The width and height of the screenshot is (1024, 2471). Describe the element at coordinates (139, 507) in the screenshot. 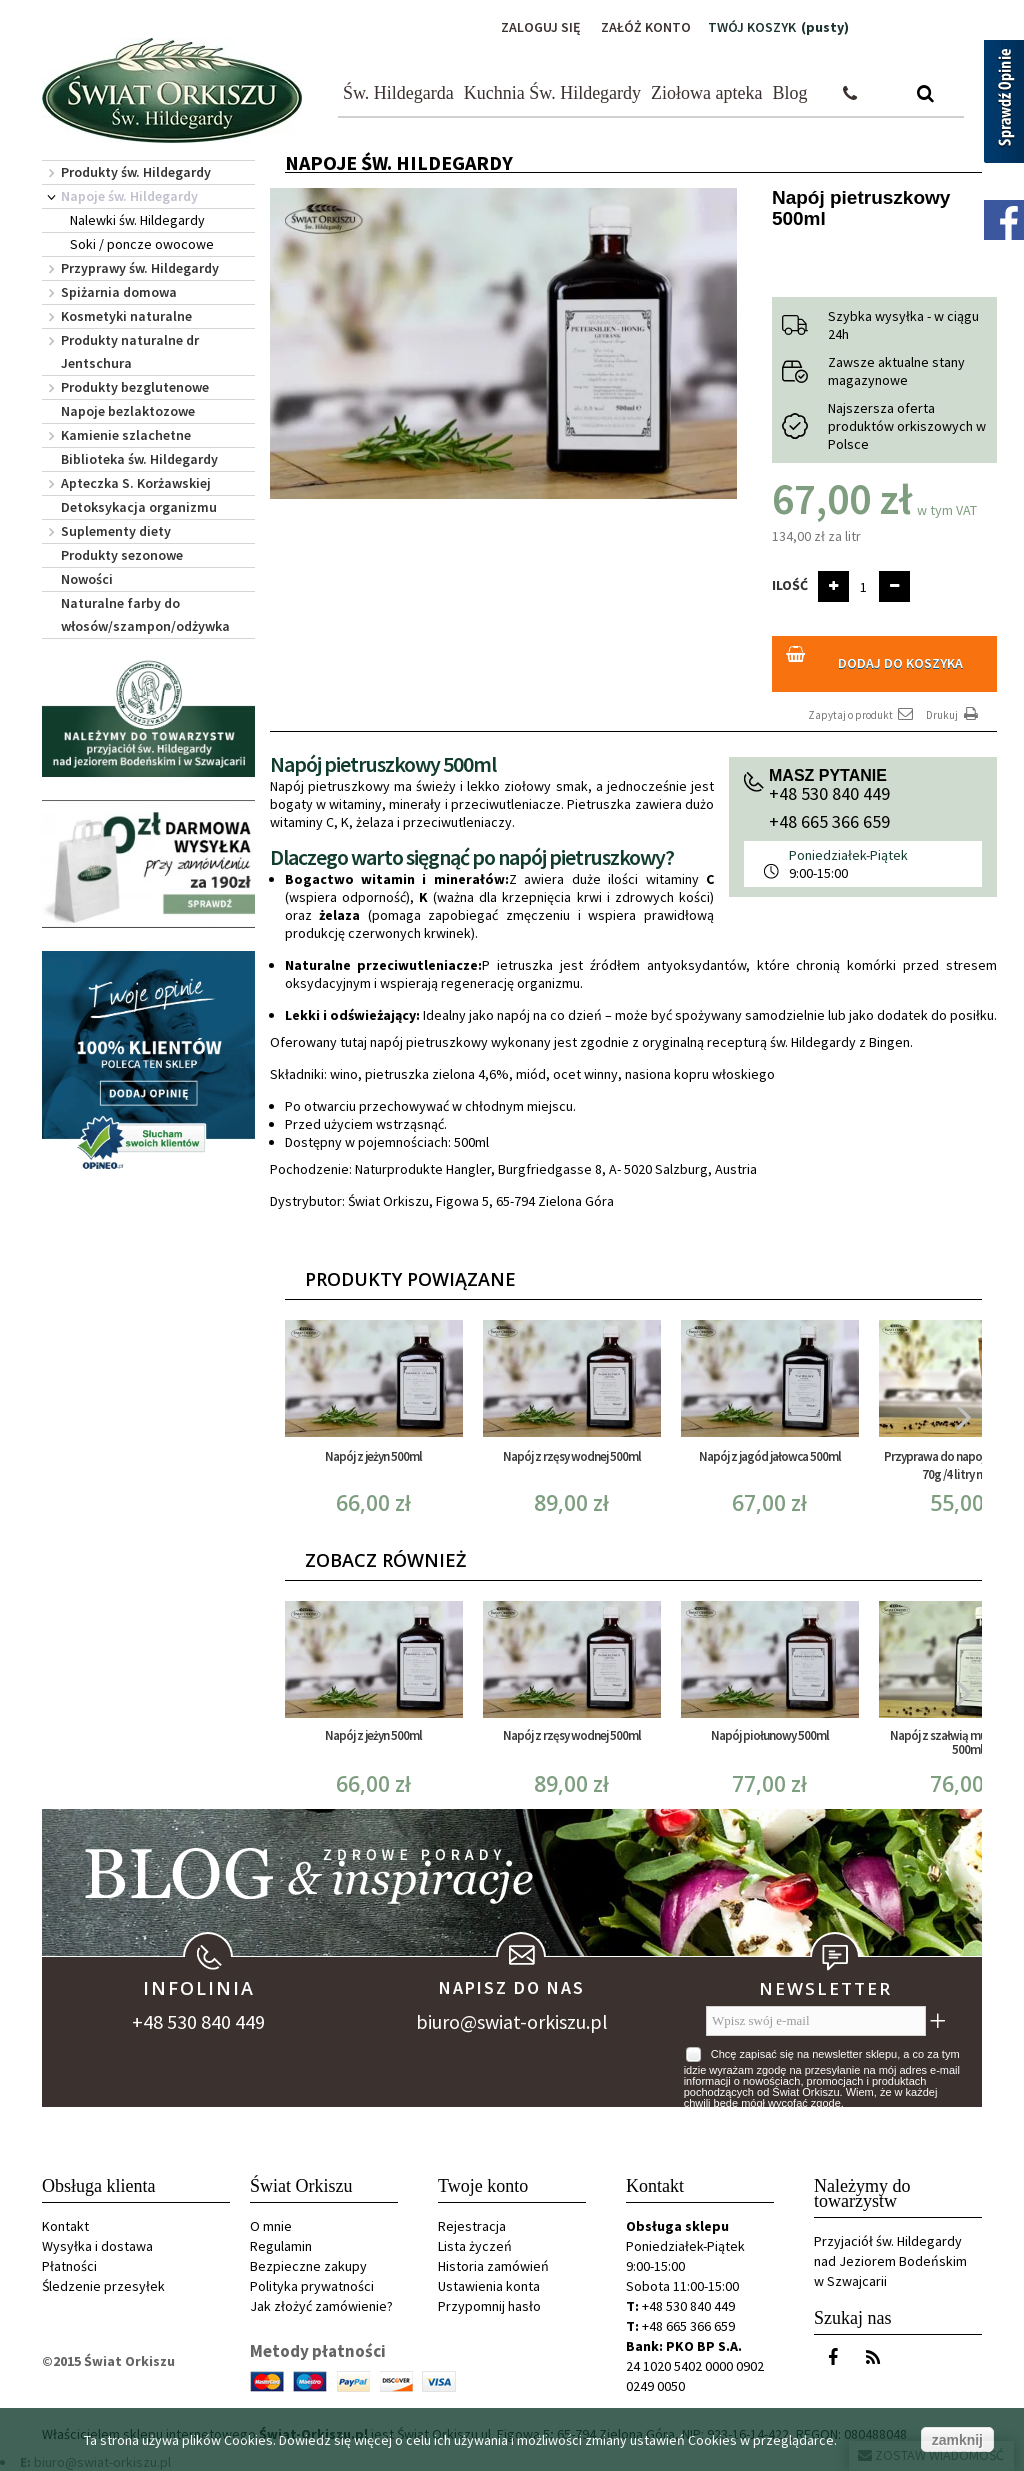

I see `Detoksykacja organizmu` at that location.